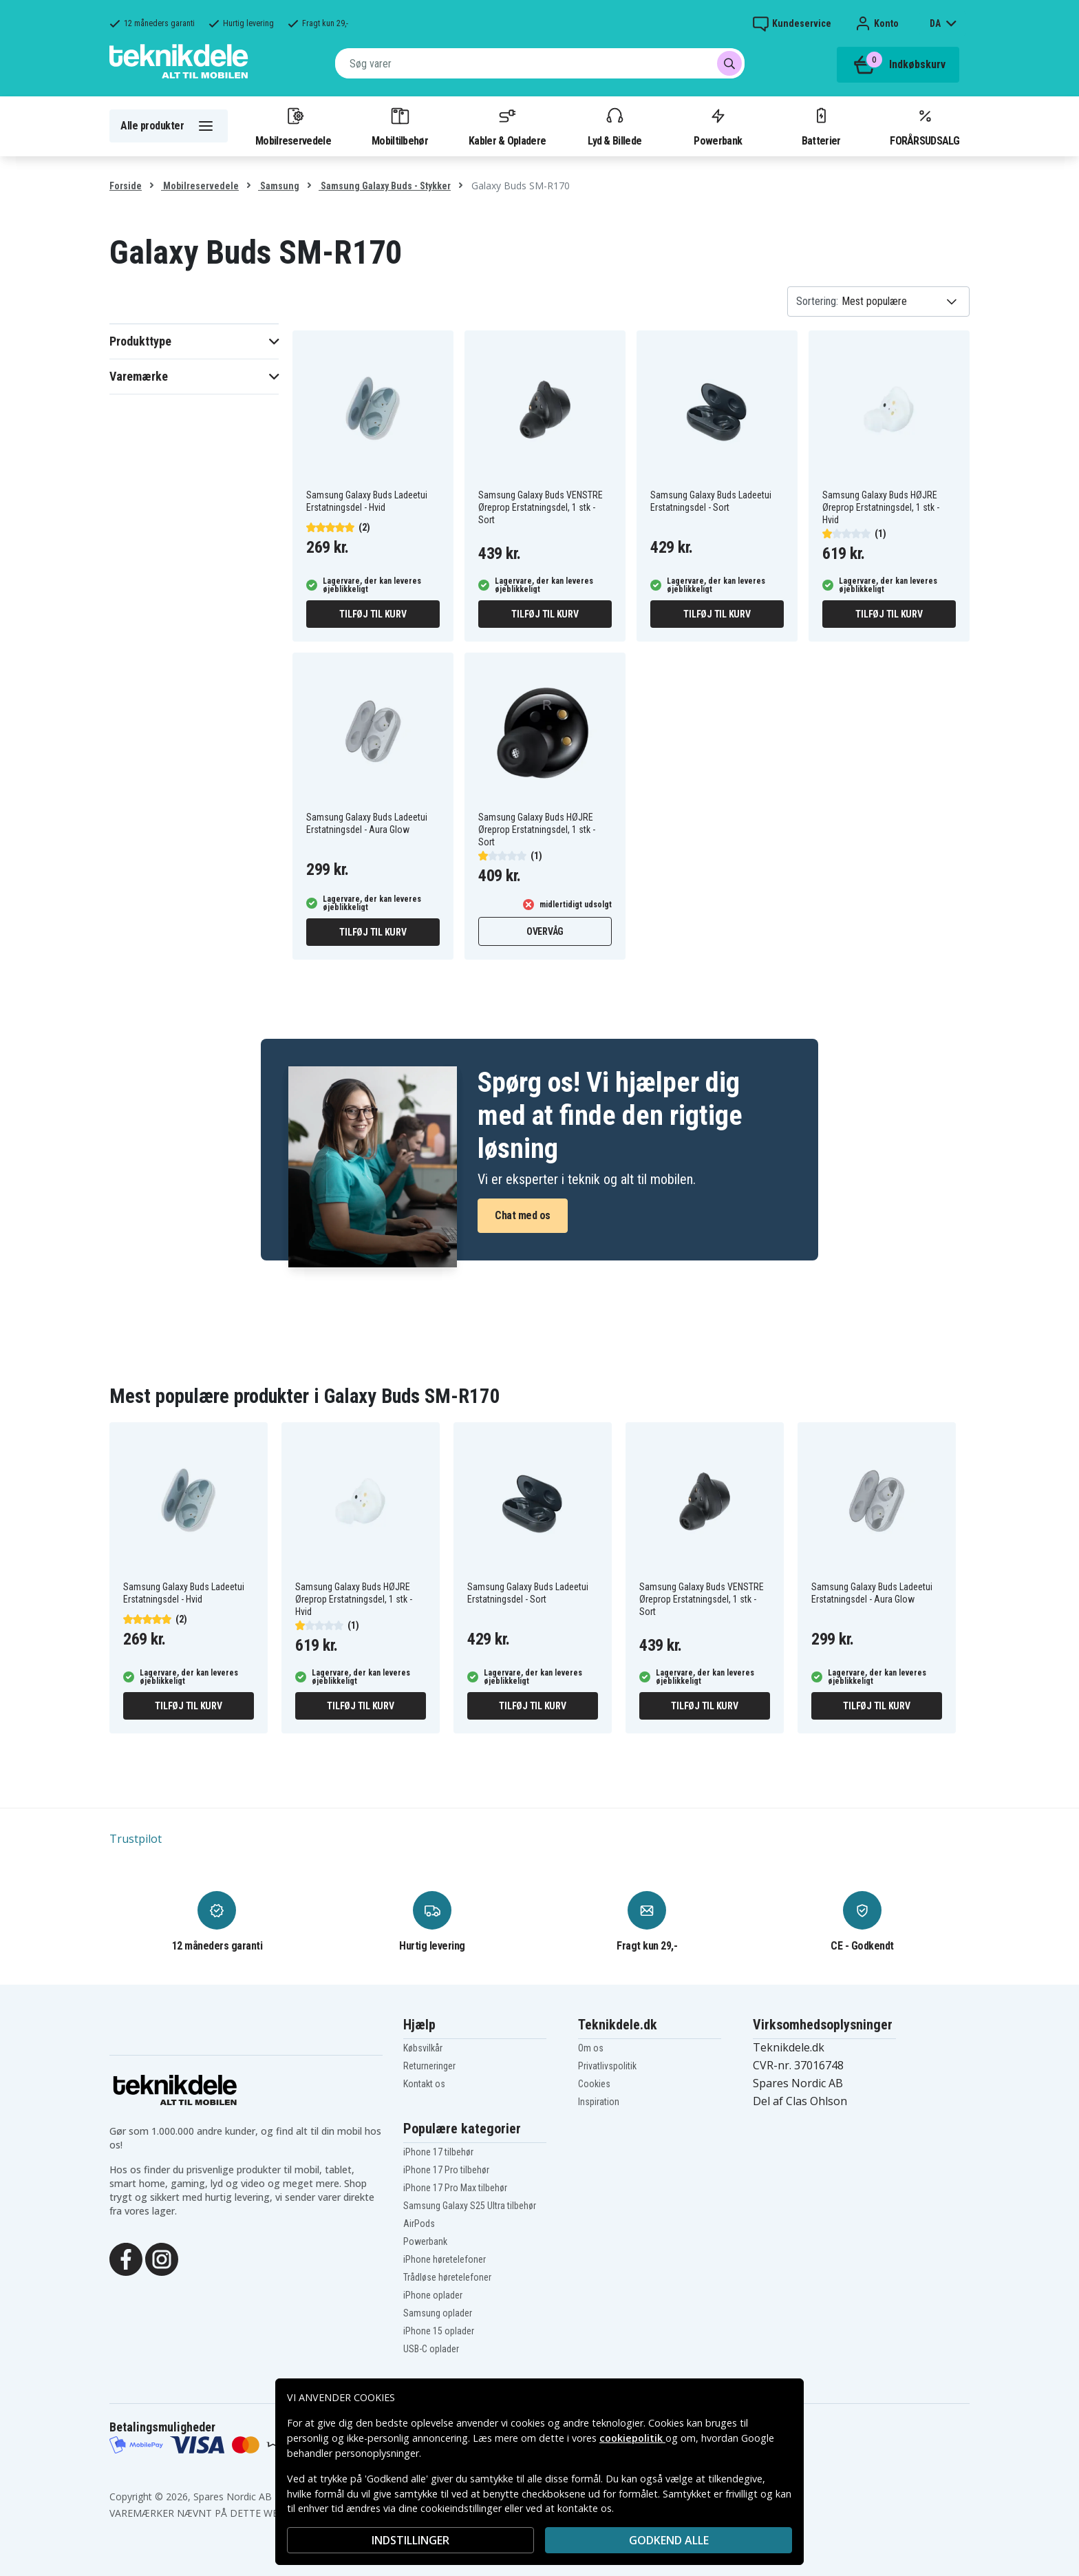  Describe the element at coordinates (385, 185) in the screenshot. I see `Samsung Galaxy Buds - Stykker` at that location.